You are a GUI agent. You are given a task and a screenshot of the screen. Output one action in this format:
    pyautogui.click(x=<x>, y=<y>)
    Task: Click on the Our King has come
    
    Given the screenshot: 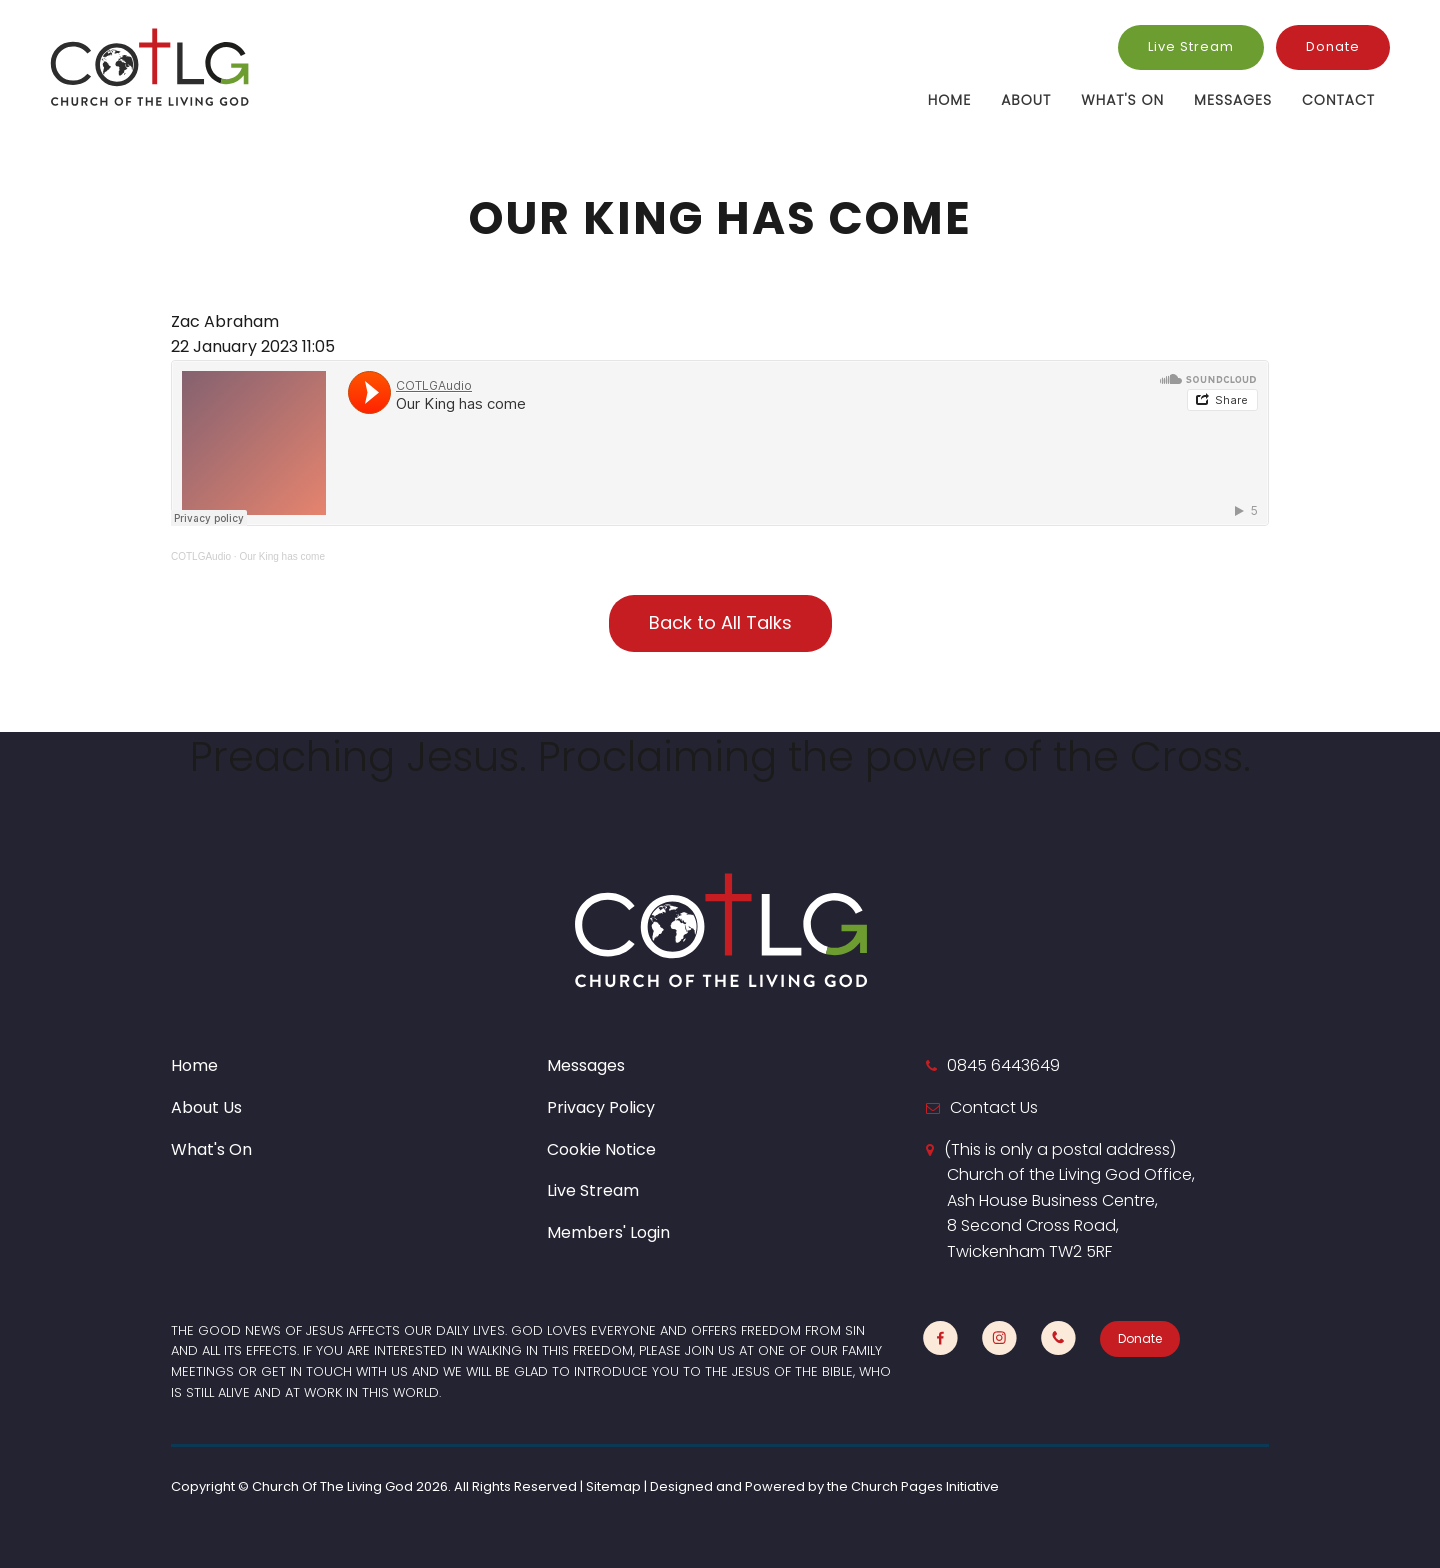 What is the action you would take?
    pyautogui.click(x=282, y=556)
    